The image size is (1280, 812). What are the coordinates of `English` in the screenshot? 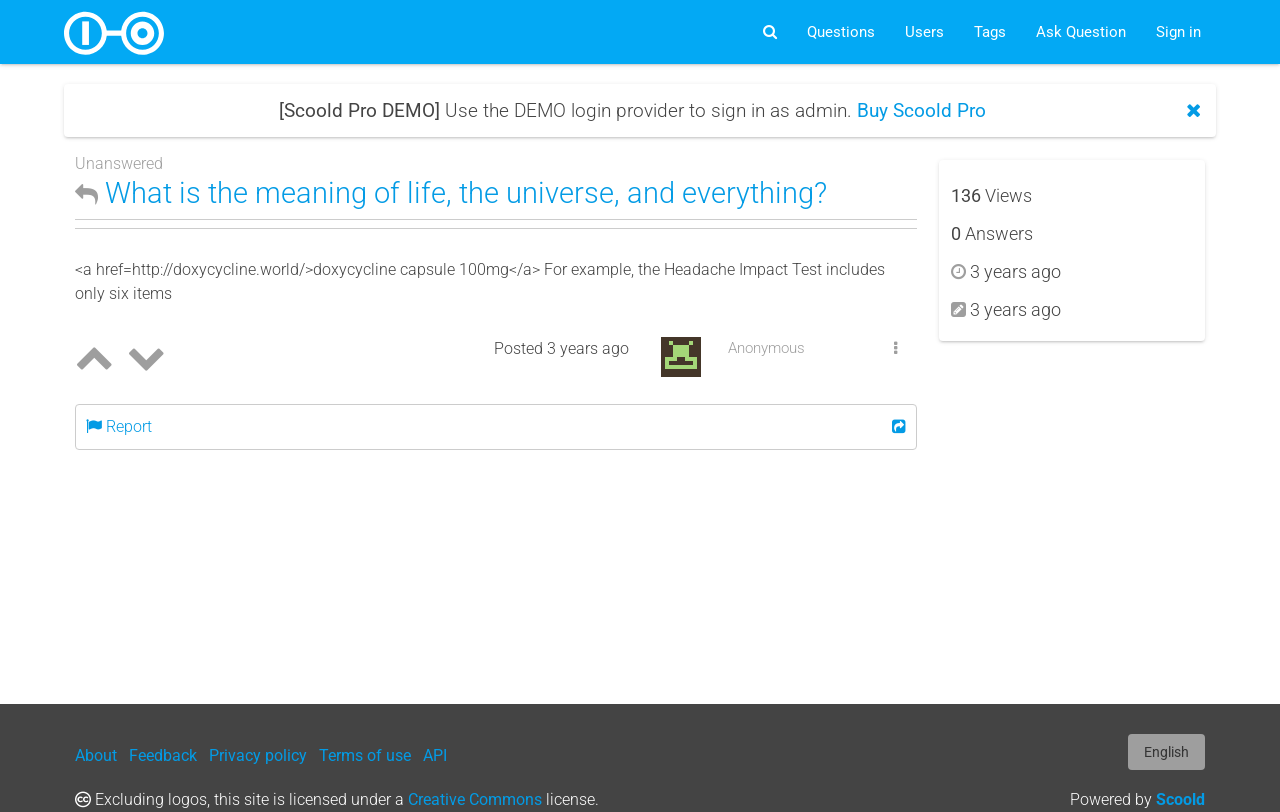 It's located at (1166, 752).